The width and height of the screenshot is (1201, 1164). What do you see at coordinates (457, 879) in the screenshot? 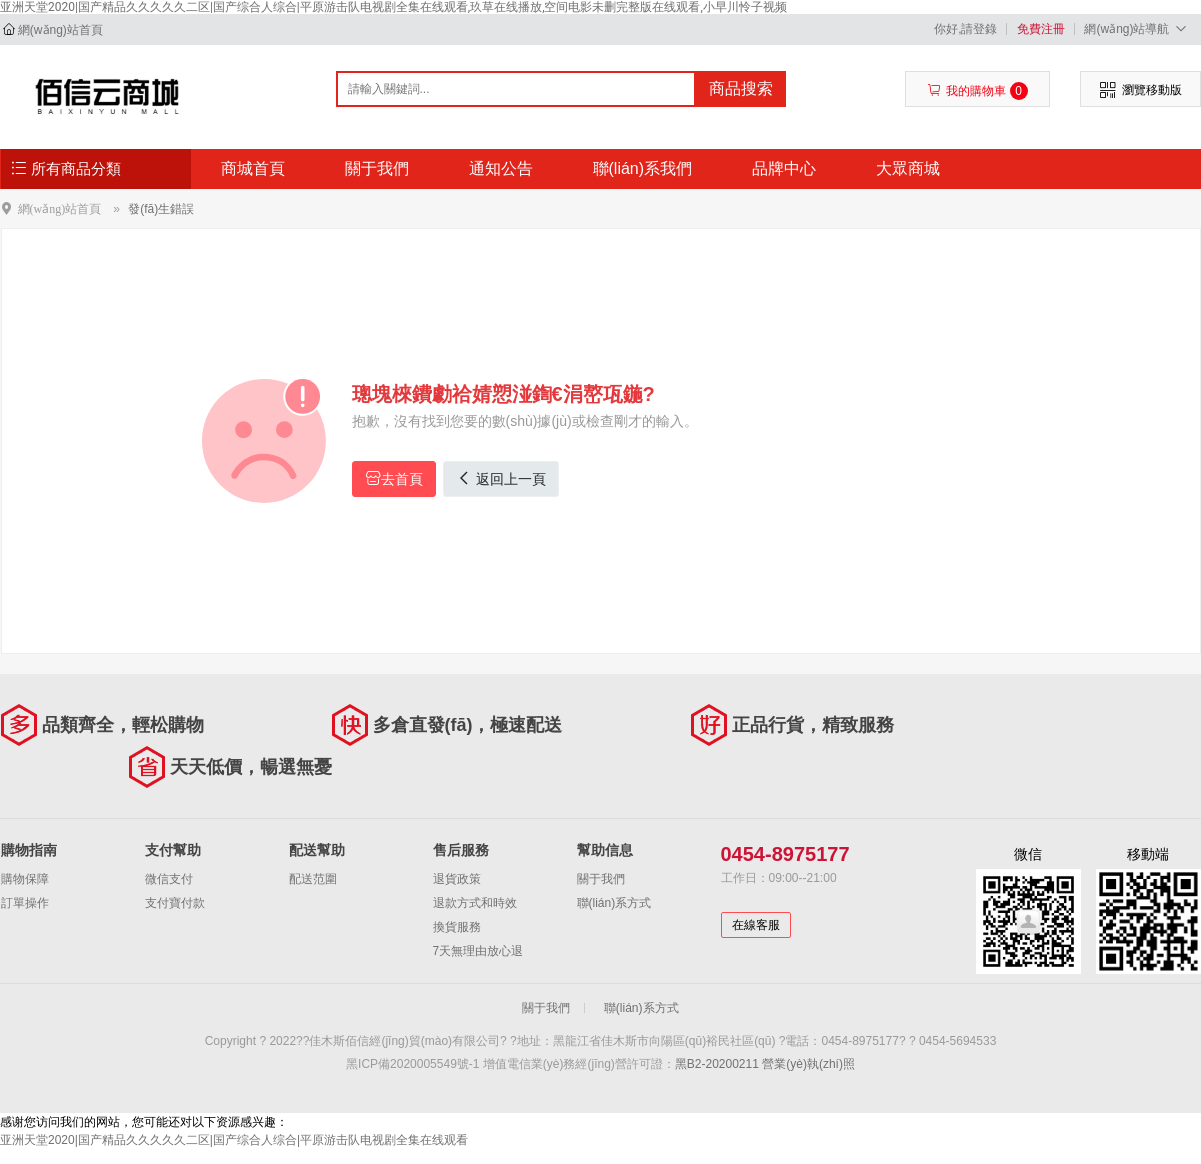
I see `退貨政策` at bounding box center [457, 879].